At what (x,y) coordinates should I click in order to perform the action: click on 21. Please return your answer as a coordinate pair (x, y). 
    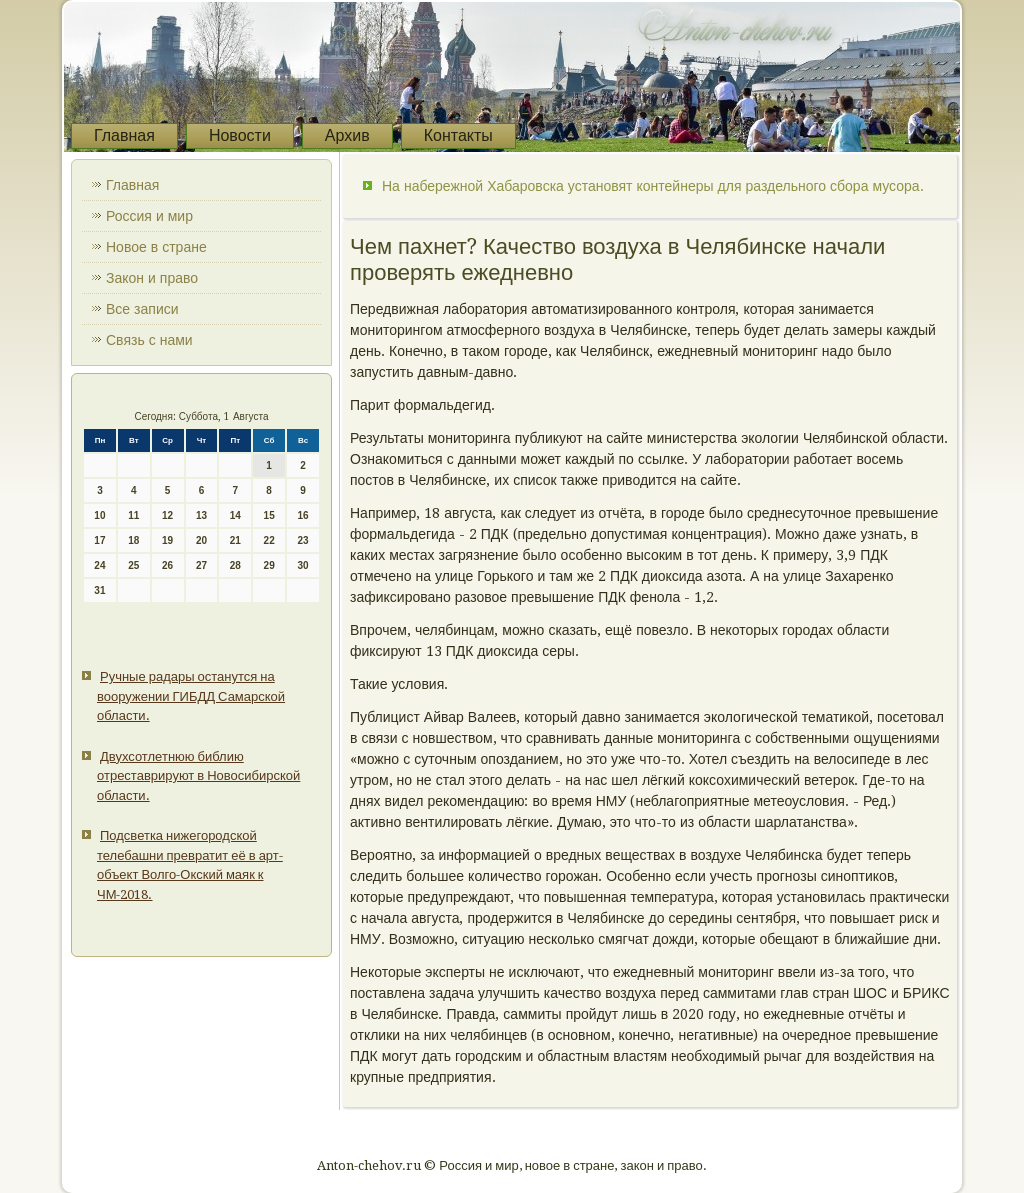
    Looking at the image, I should click on (235, 540).